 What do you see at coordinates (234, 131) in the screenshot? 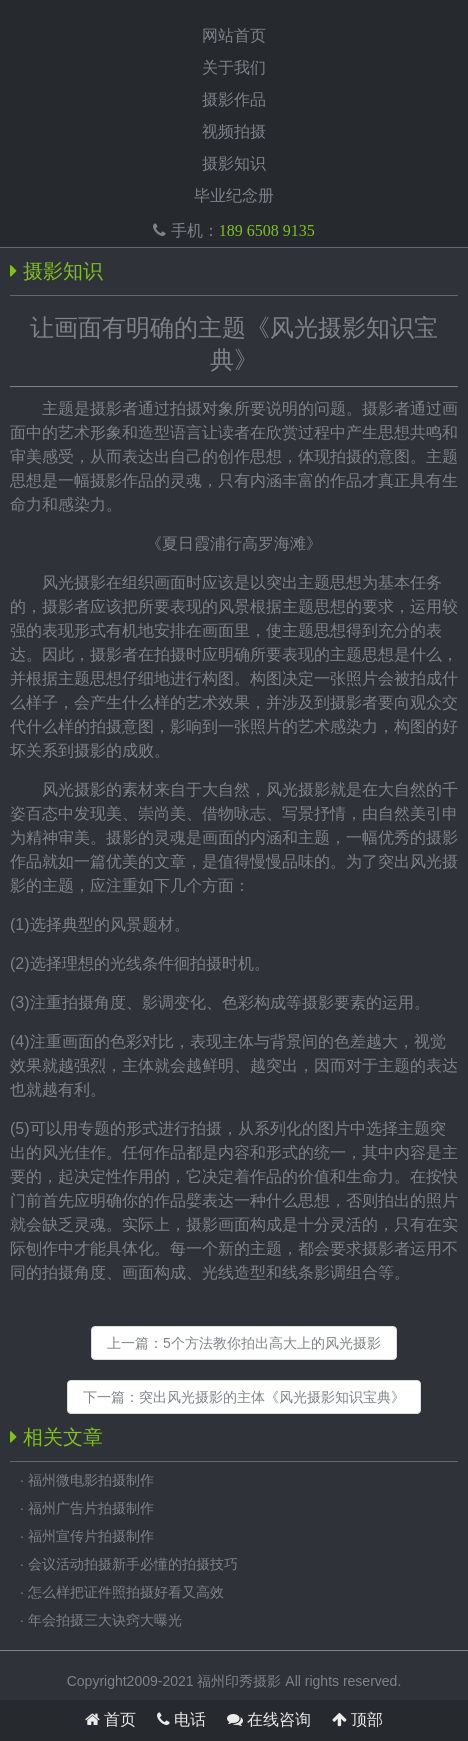
I see `视频拍摄` at bounding box center [234, 131].